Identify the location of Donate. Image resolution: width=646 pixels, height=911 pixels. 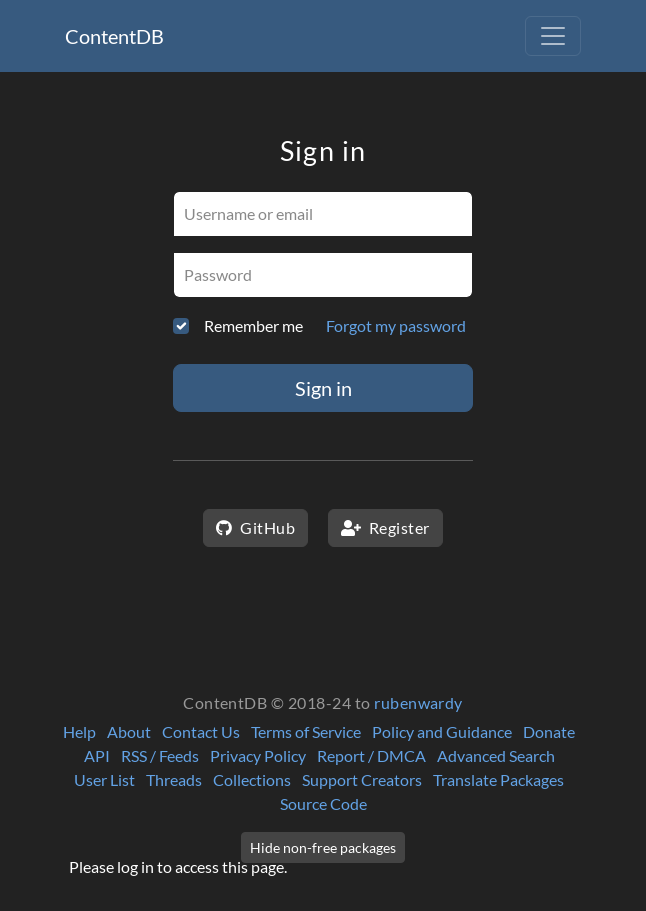
(549, 731).